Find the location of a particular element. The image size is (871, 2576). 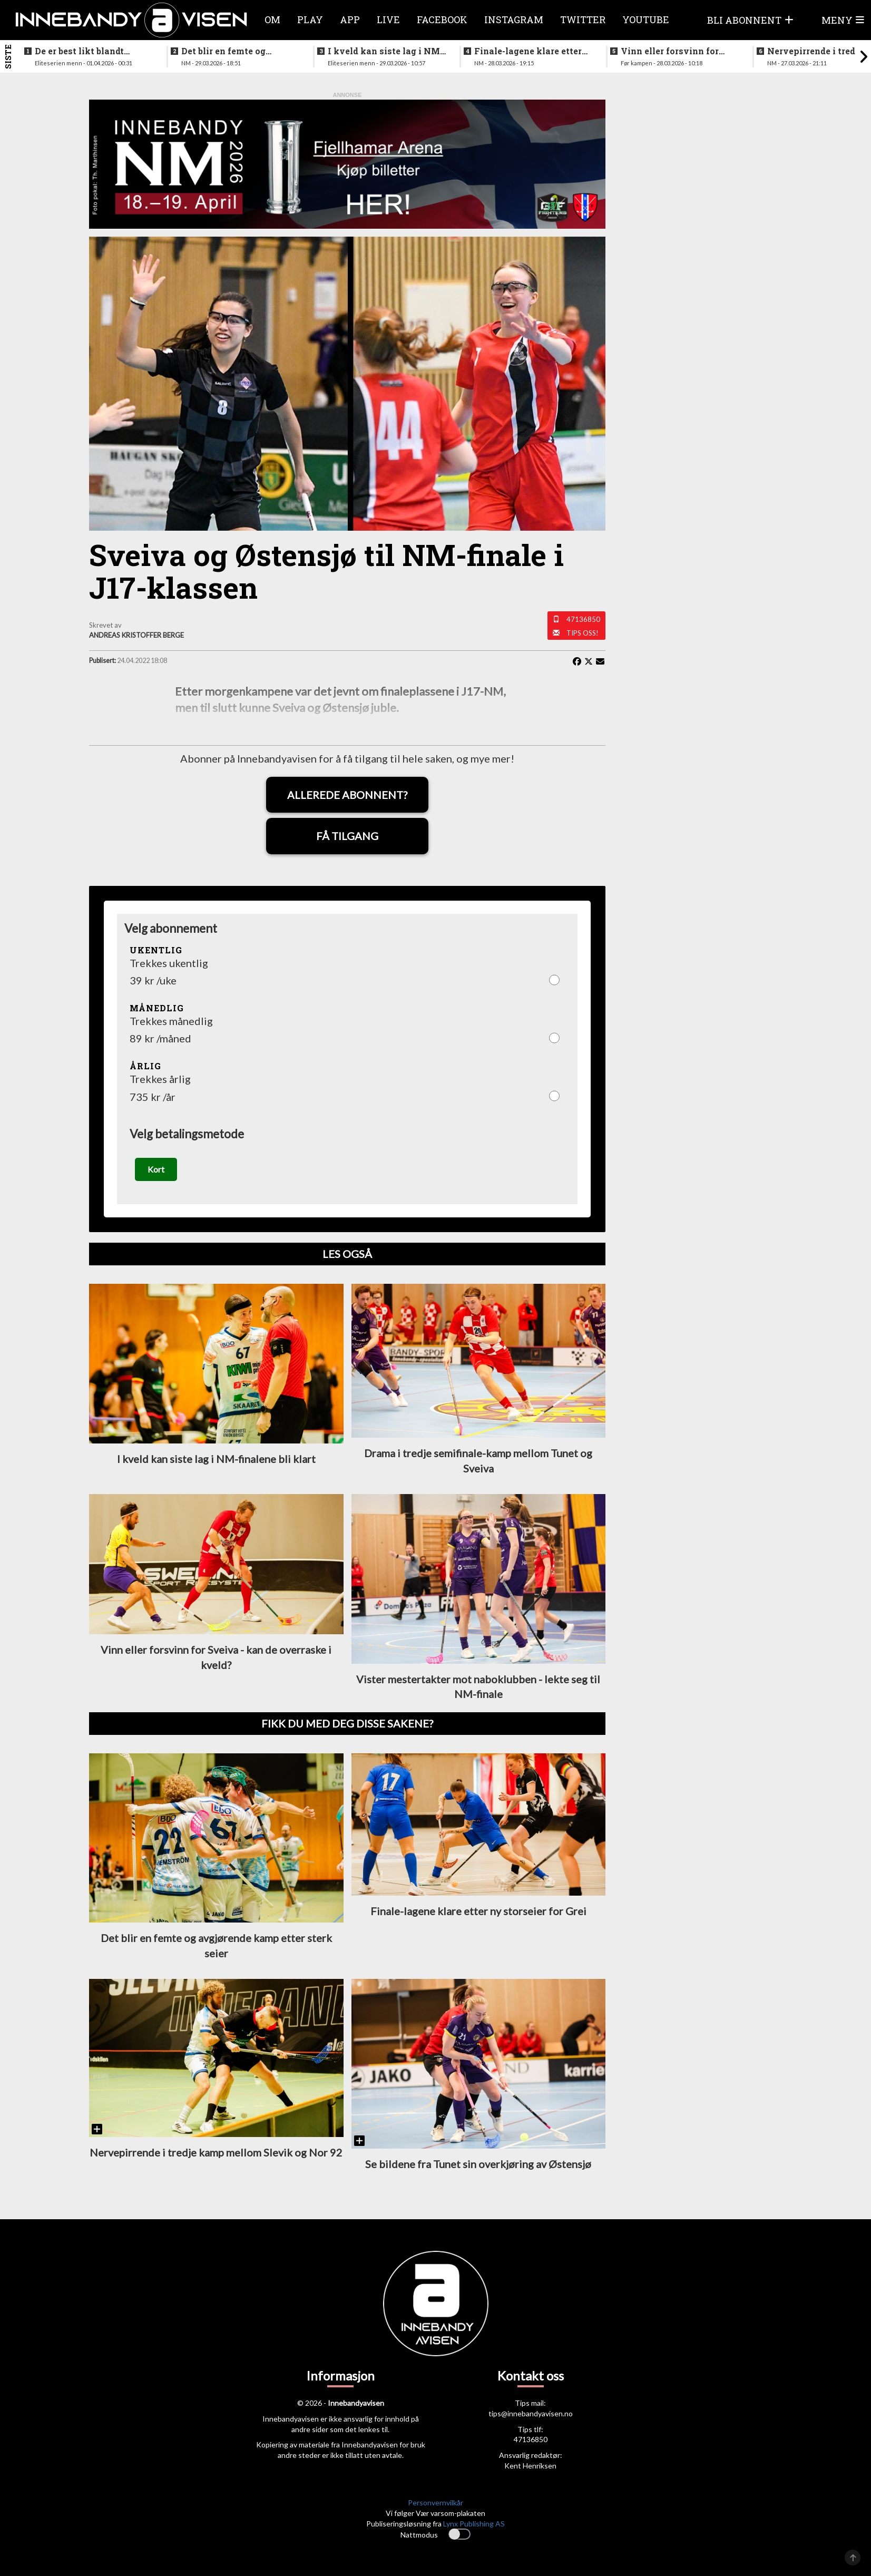

tips@innebandyavisen.no is located at coordinates (530, 2415).